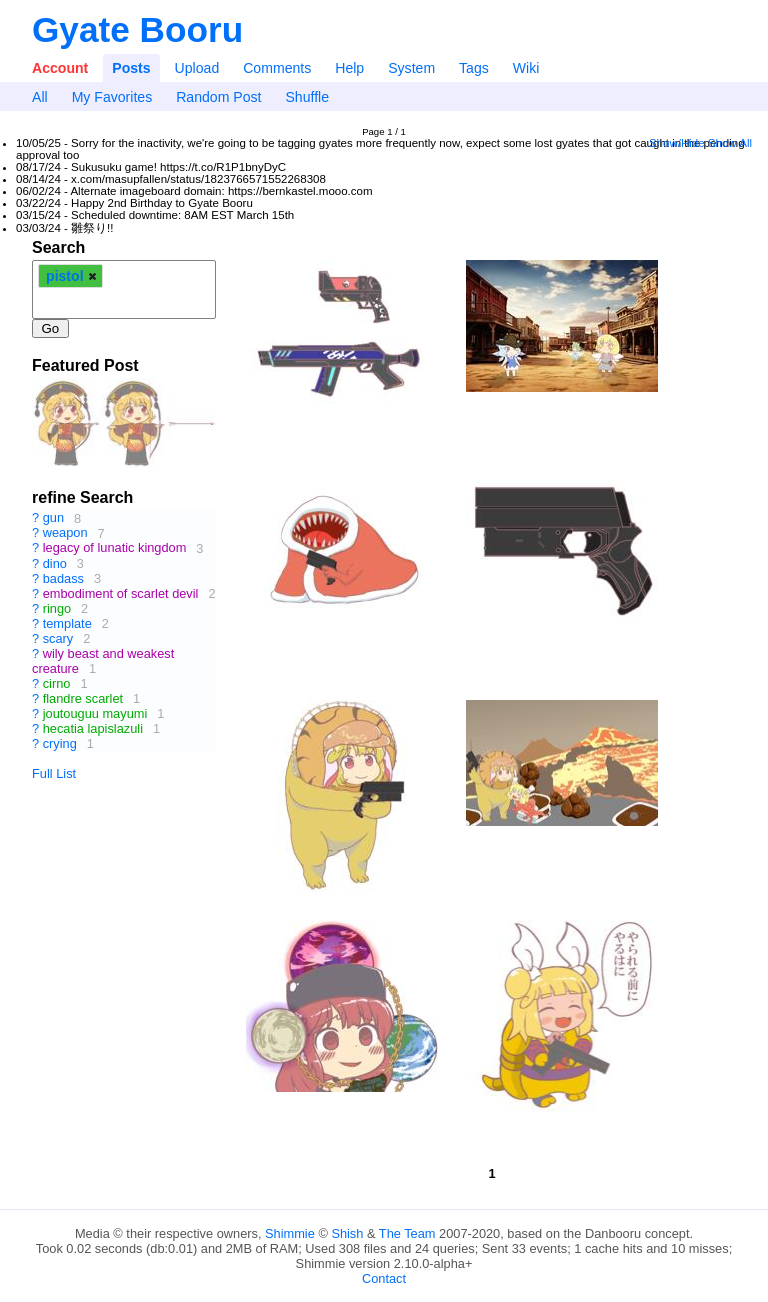 The height and width of the screenshot is (1302, 768). What do you see at coordinates (115, 548) in the screenshot?
I see `legacy of lunatic kingdom` at bounding box center [115, 548].